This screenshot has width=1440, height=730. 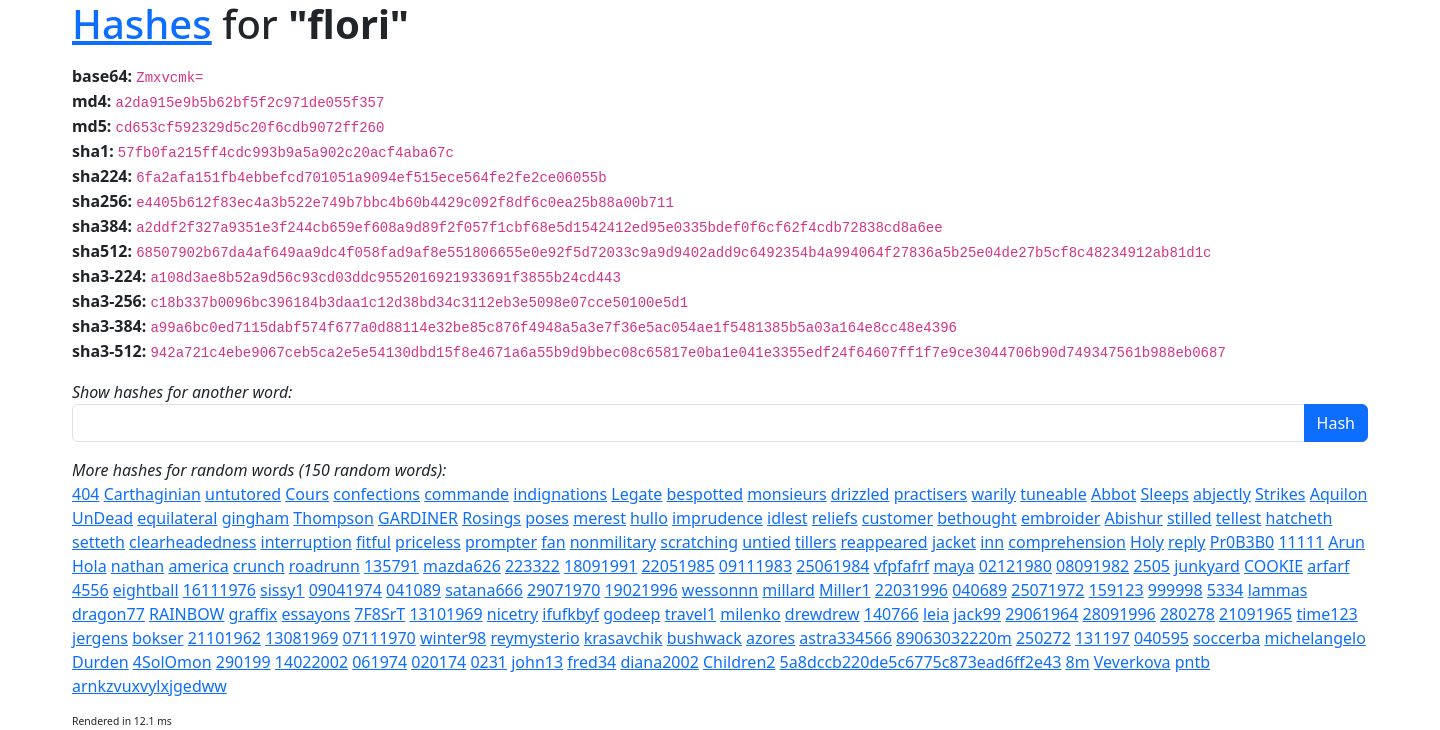 What do you see at coordinates (100, 638) in the screenshot?
I see `jergens` at bounding box center [100, 638].